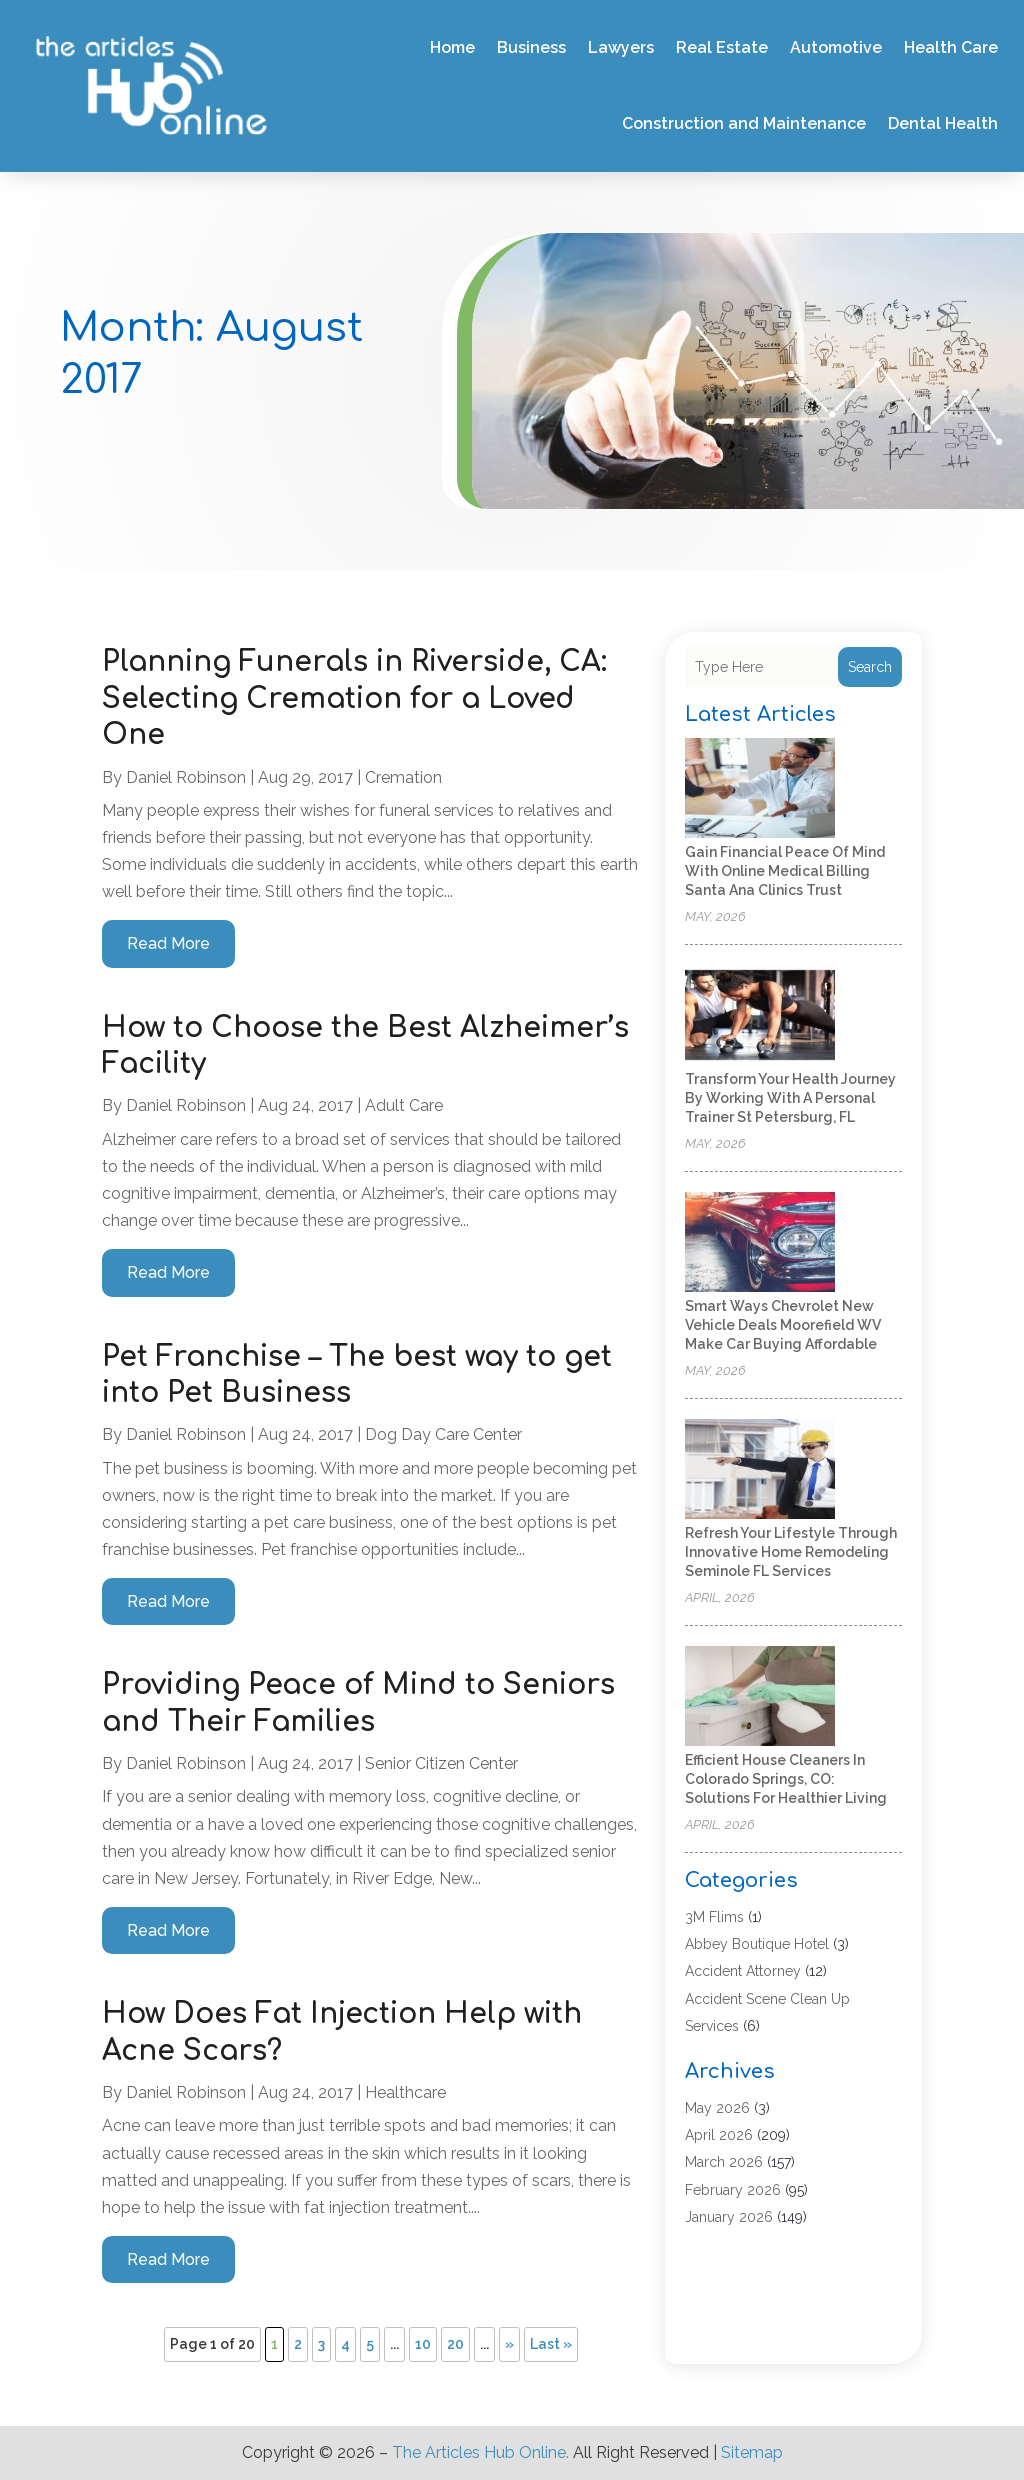  Describe the element at coordinates (783, 1325) in the screenshot. I see `Smart Ways Chevrolet New Vehicle Deals Moorefield WV Make Car Buying Affordable` at that location.